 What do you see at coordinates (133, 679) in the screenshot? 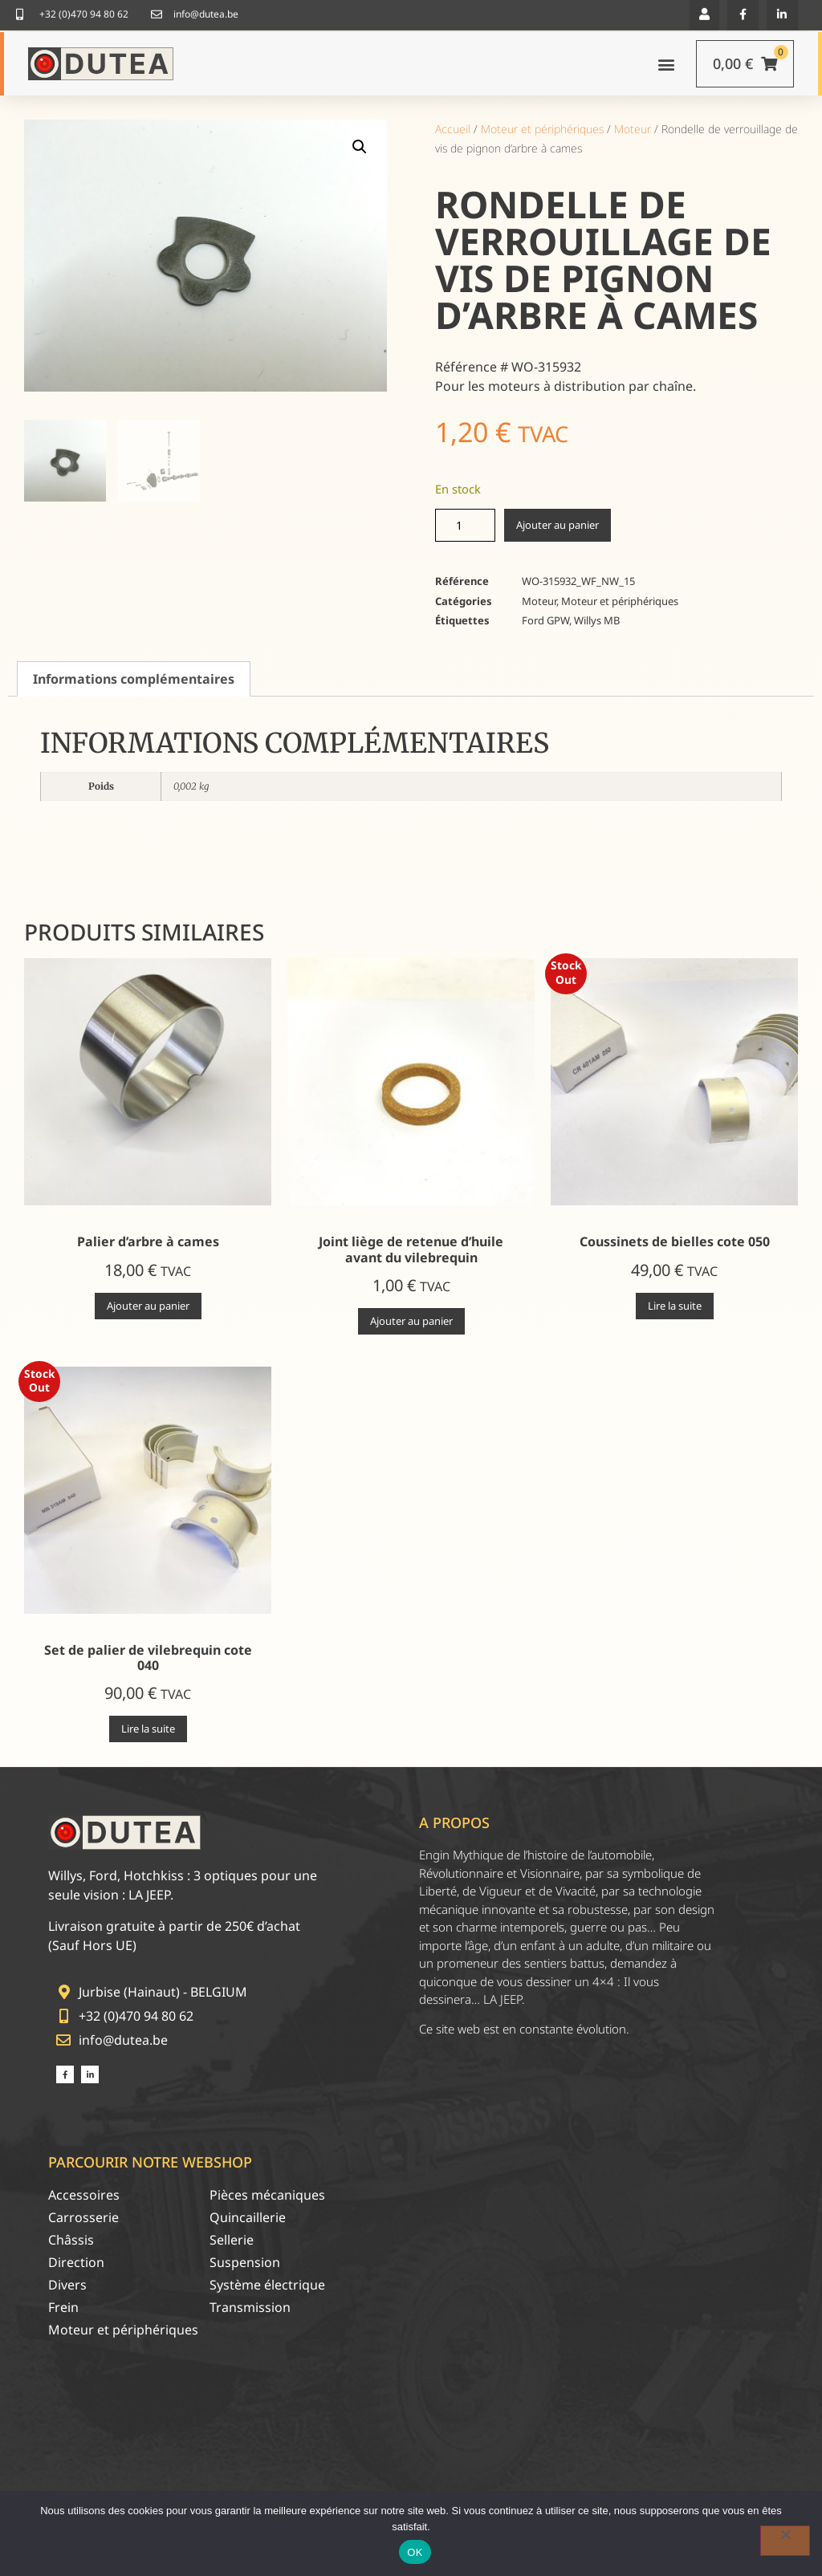
I see `Informations complémentaires [tab]` at bounding box center [133, 679].